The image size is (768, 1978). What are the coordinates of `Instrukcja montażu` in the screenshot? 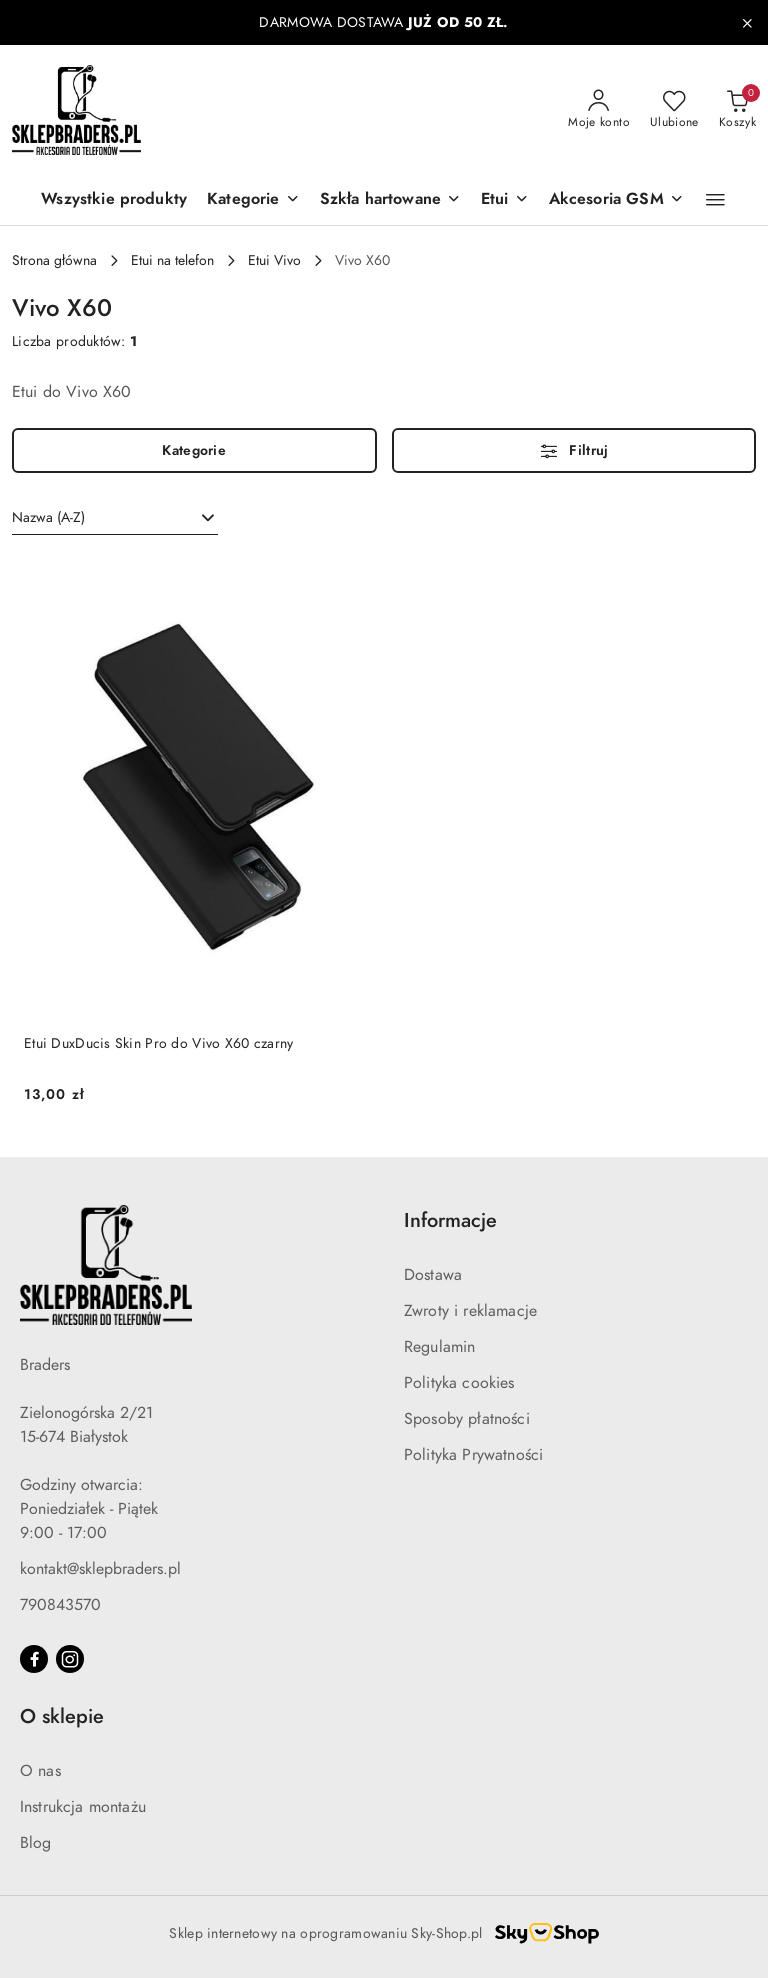 It's located at (83, 1807).